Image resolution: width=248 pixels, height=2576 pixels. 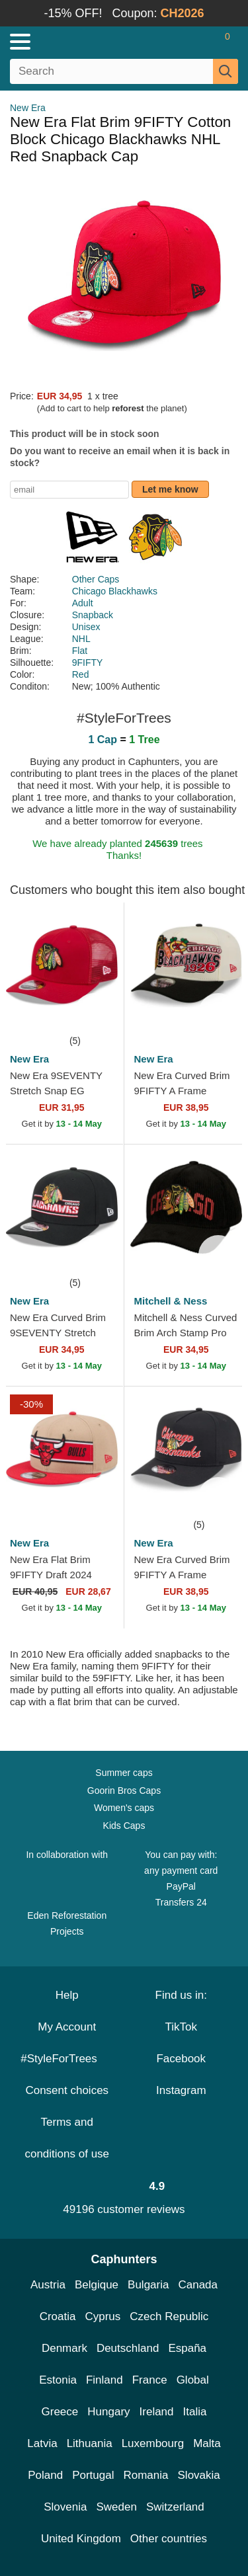 What do you see at coordinates (58, 2316) in the screenshot?
I see `Croatia` at bounding box center [58, 2316].